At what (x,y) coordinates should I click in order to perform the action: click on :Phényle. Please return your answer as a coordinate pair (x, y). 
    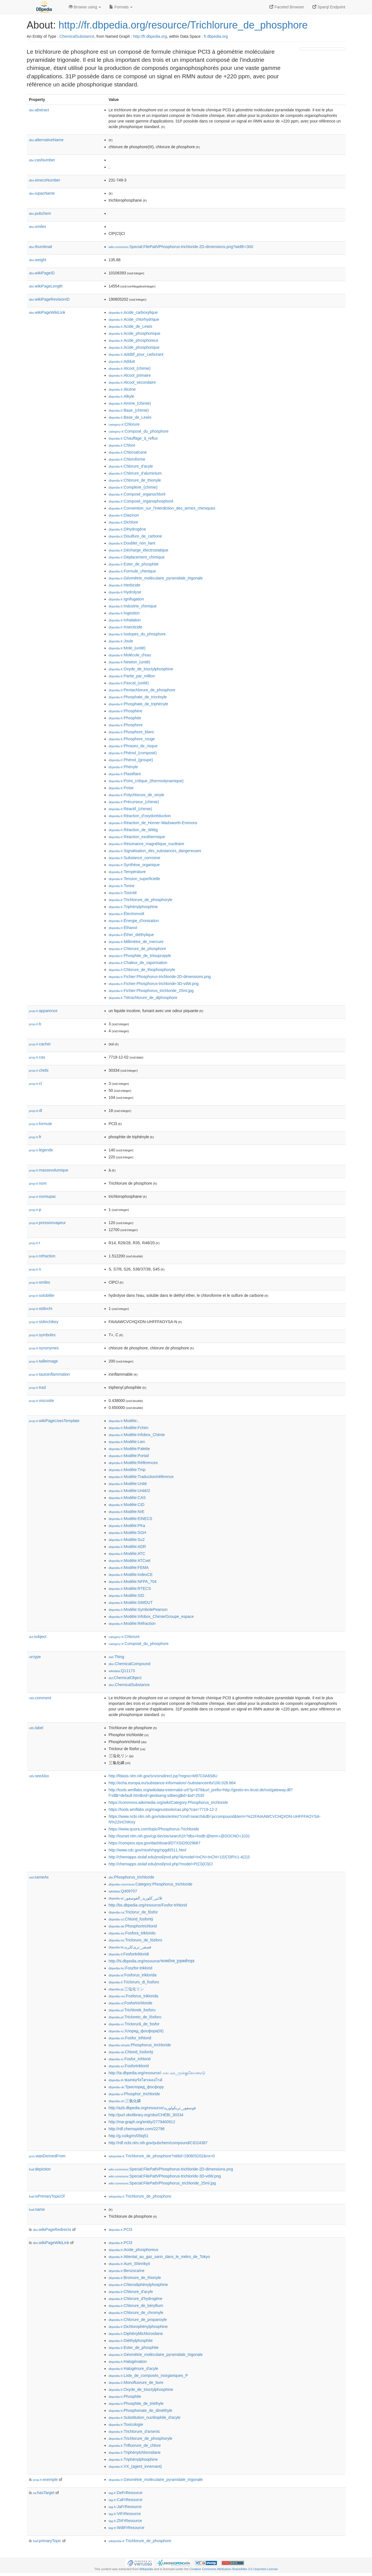
    Looking at the image, I should click on (123, 767).